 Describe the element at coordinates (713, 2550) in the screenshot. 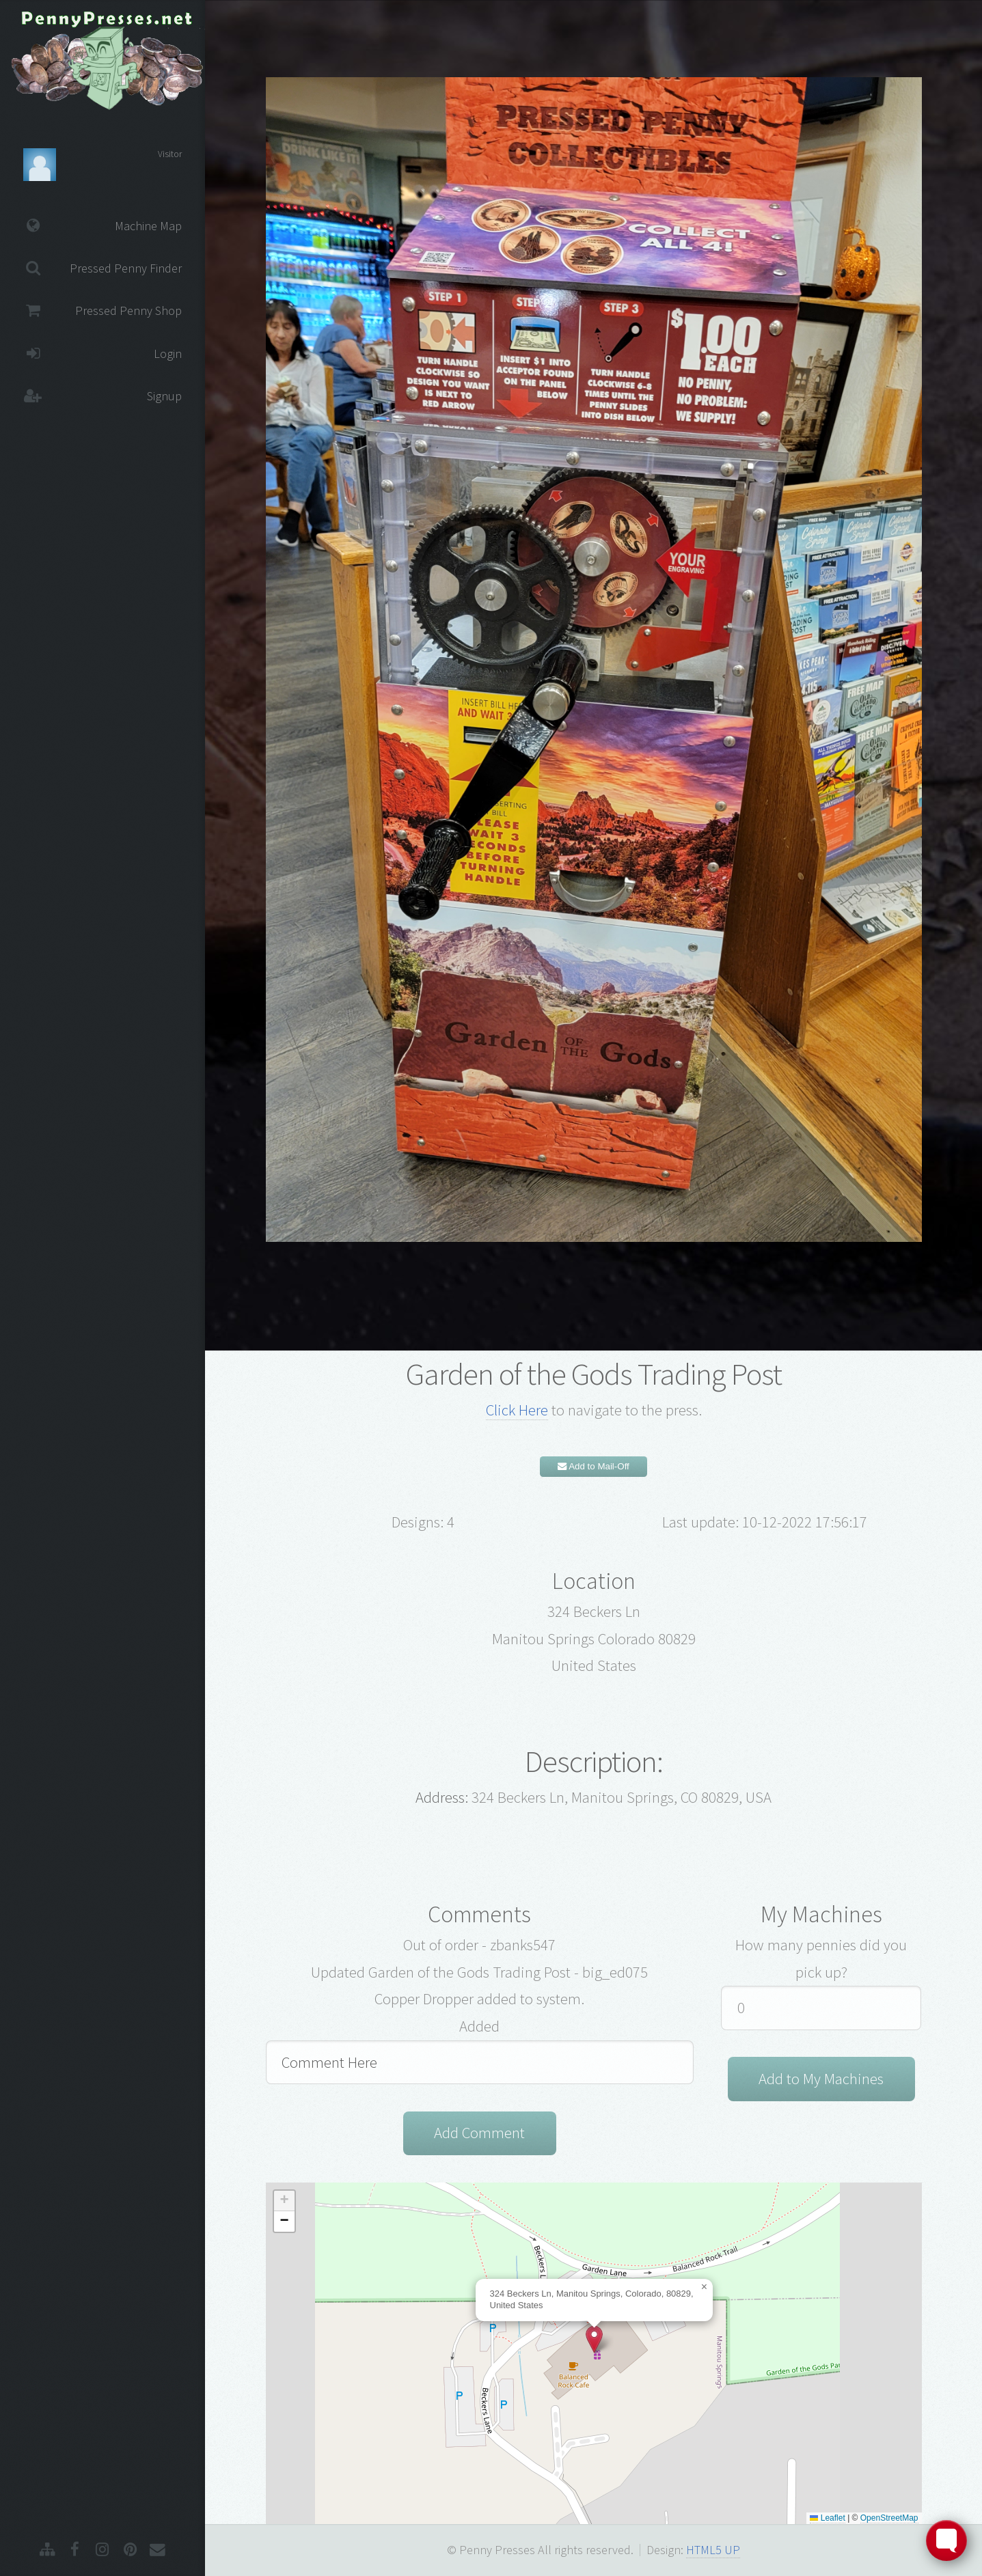

I see `HTML5 UP` at that location.